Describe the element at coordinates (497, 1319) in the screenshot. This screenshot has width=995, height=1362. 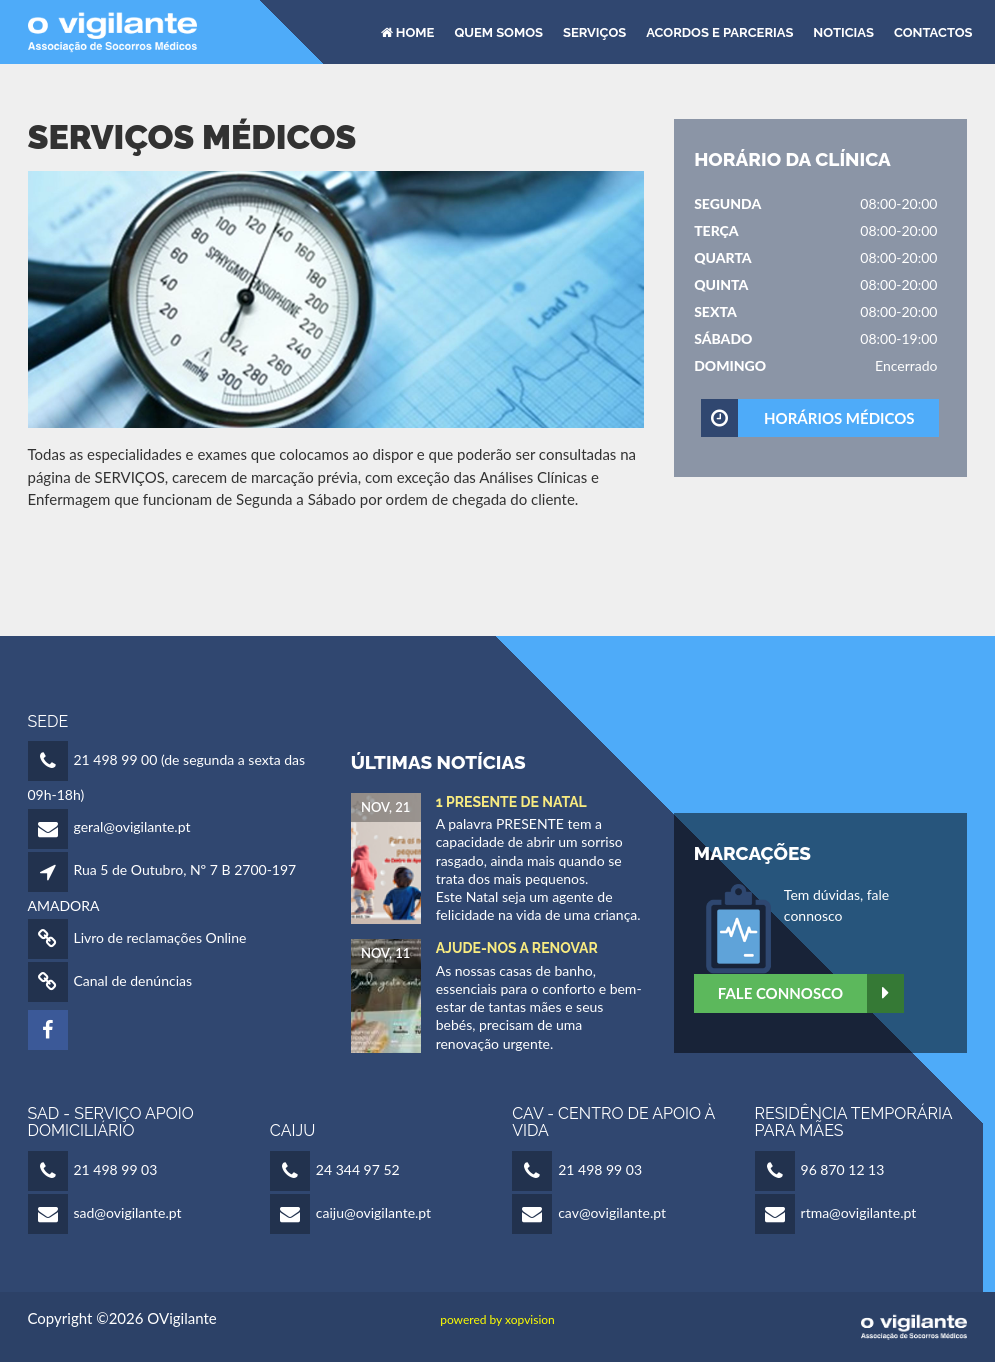
I see `powered by xopvision` at that location.